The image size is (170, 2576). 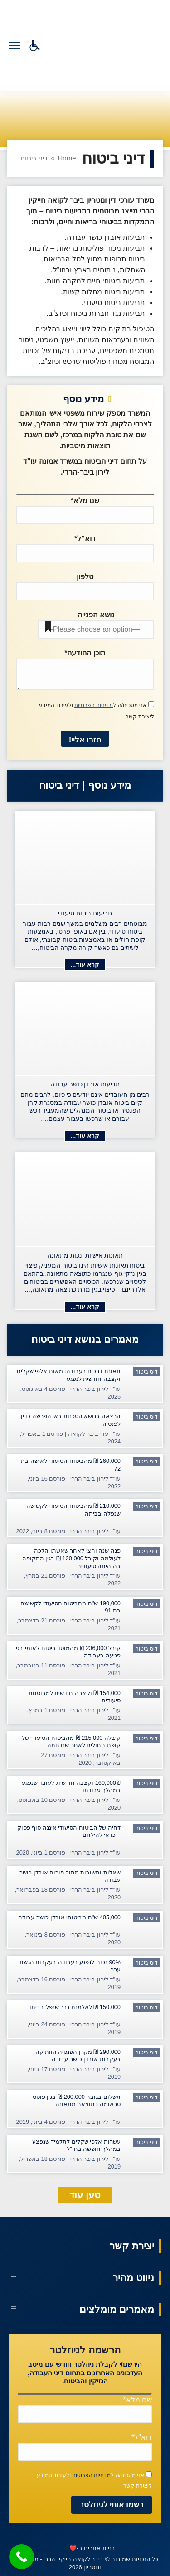 I want to click on [Mobile menu icon], so click(x=14, y=45).